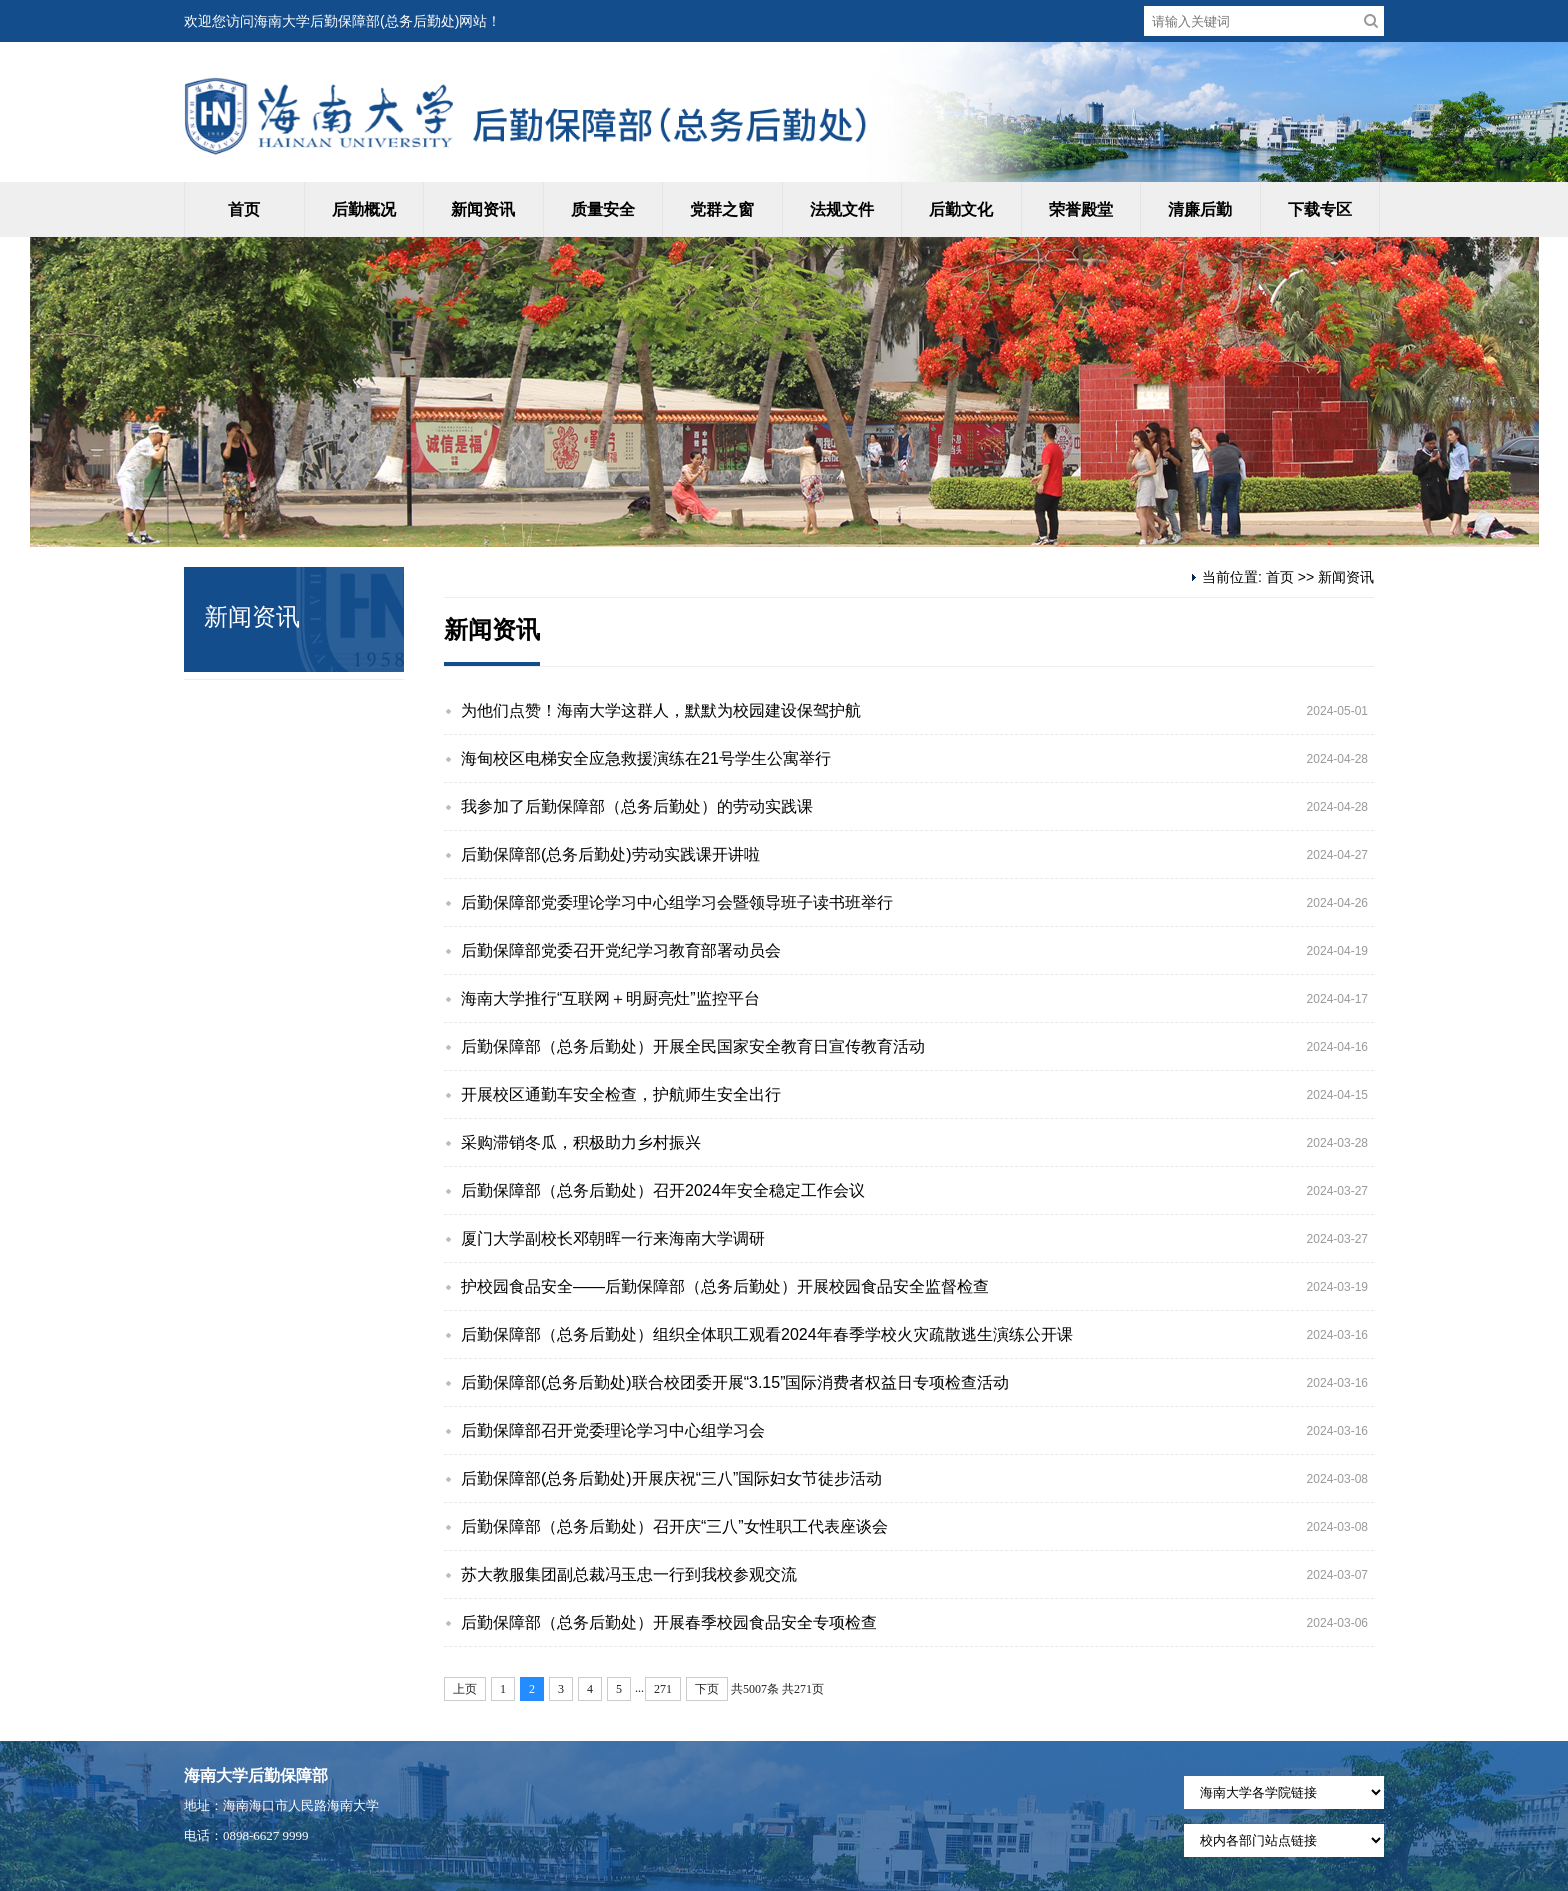 Image resolution: width=1568 pixels, height=1891 pixels. I want to click on 后勤保障部（总务后勤处）开展全民国家安全教育日宣传教育活动, so click(693, 1046).